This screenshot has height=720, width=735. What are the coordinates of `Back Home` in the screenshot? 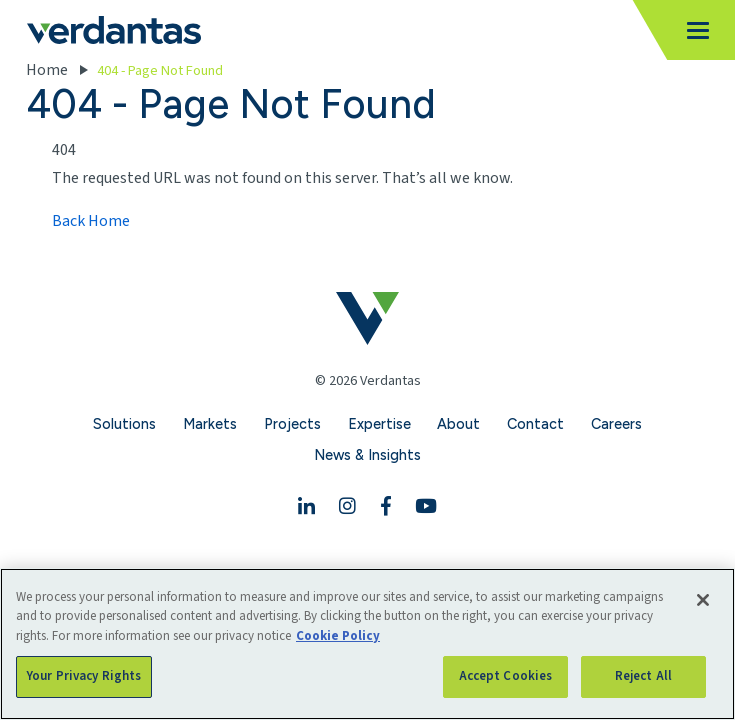 It's located at (91, 221).